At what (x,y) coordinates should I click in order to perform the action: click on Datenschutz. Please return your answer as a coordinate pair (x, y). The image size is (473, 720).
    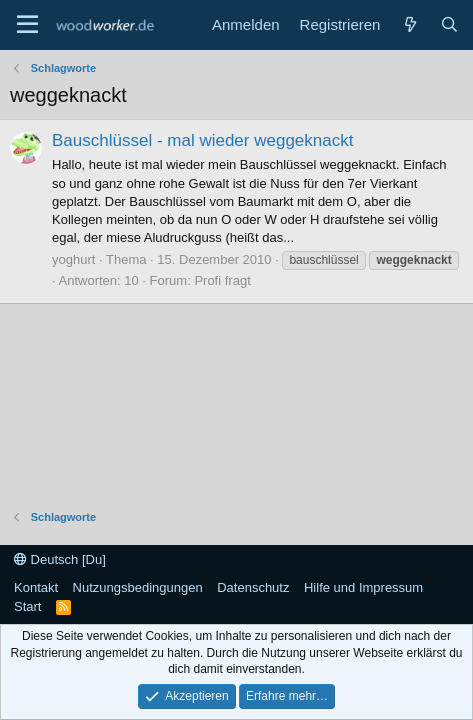
    Looking at the image, I should click on (253, 587).